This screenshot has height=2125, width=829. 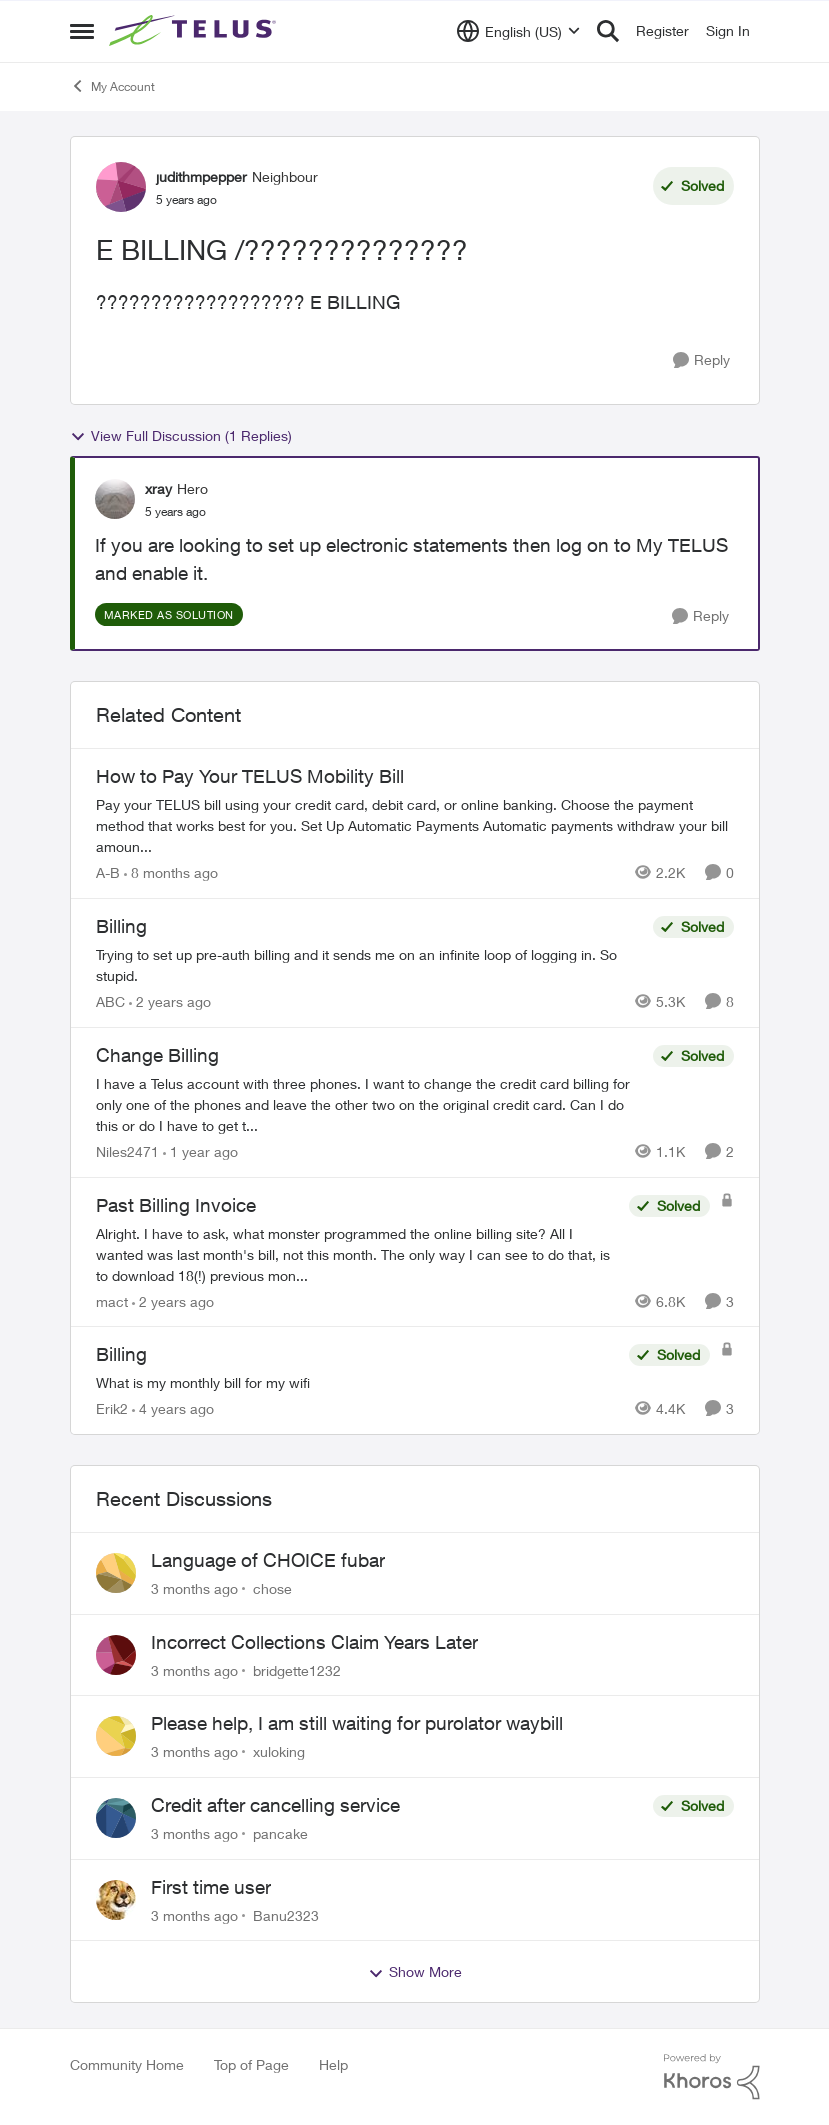 What do you see at coordinates (286, 1914) in the screenshot?
I see `Banu2323 [View Profile: Banu2323,]` at bounding box center [286, 1914].